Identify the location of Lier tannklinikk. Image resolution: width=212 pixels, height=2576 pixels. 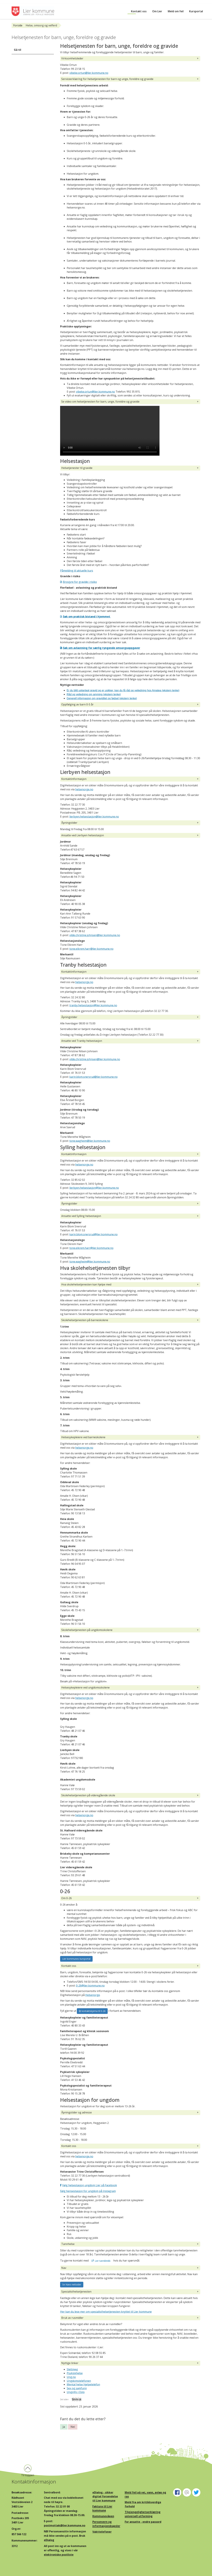
(102, 2260).